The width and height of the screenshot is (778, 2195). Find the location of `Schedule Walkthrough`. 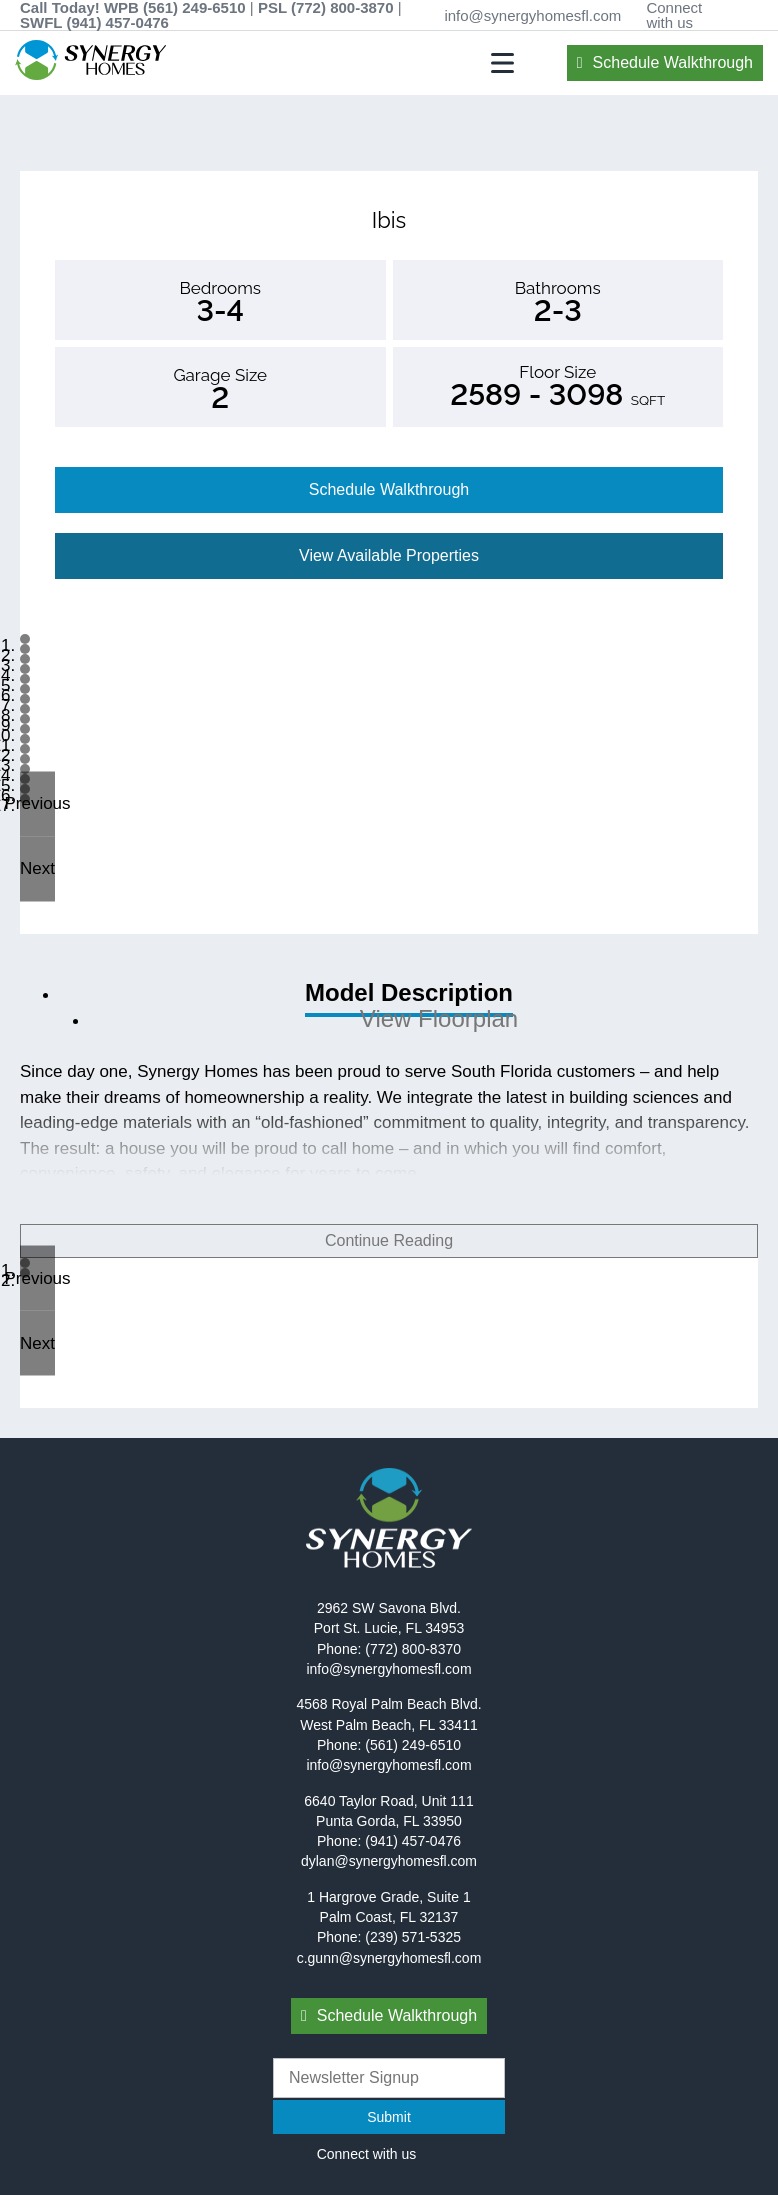

Schedule Walkthrough is located at coordinates (673, 62).